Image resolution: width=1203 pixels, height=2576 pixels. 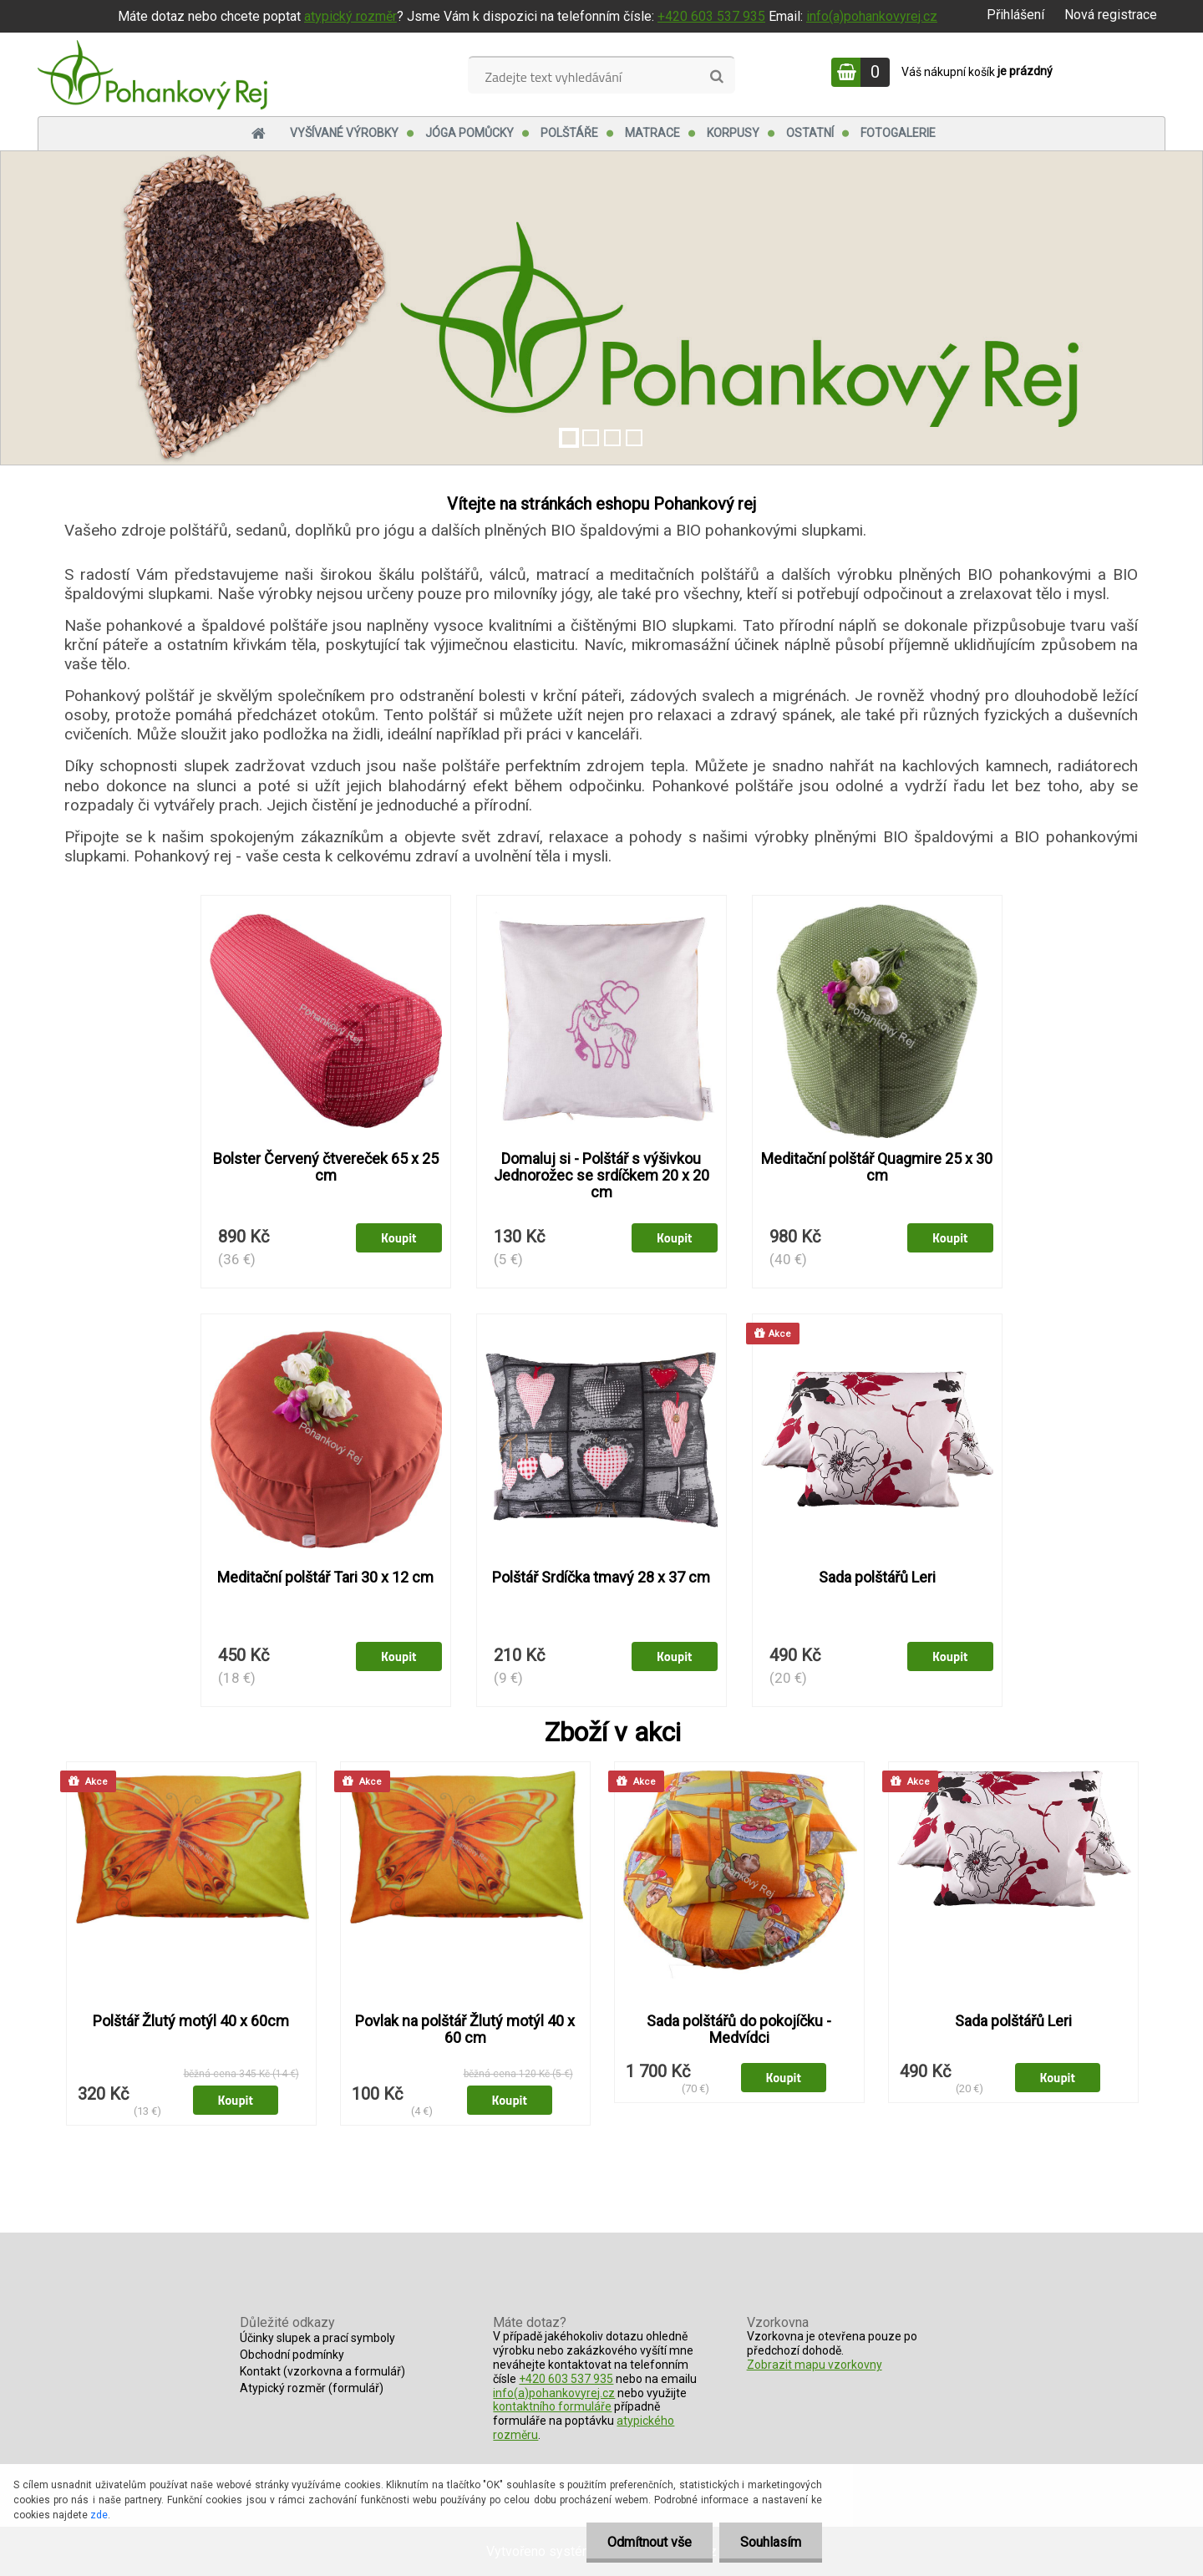 What do you see at coordinates (814, 2364) in the screenshot?
I see `Zobrazit mapu vzorkovny` at bounding box center [814, 2364].